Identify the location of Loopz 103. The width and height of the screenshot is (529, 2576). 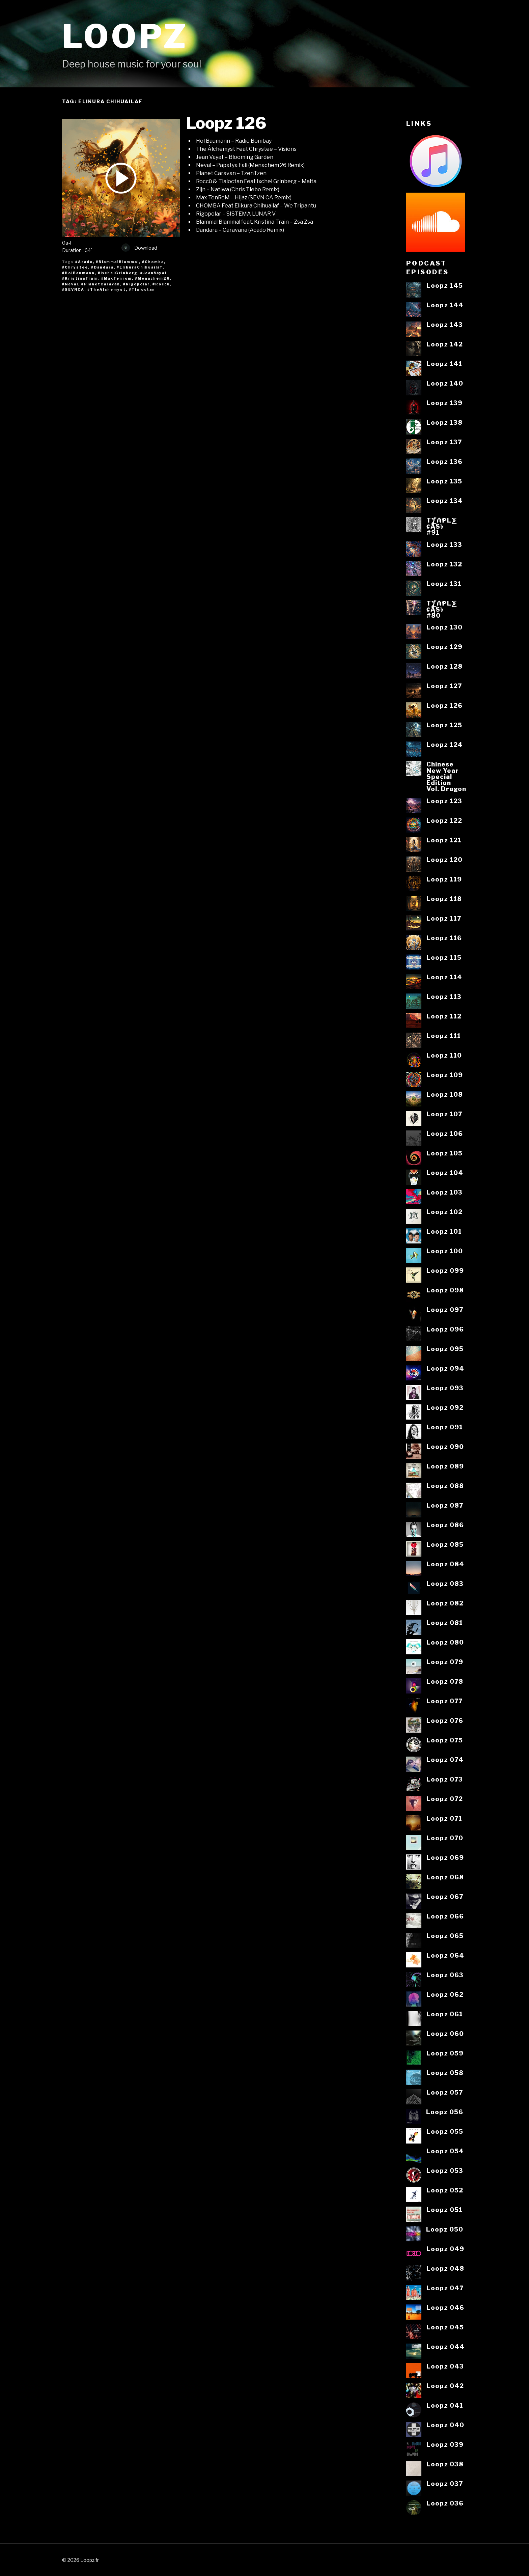
(444, 1192).